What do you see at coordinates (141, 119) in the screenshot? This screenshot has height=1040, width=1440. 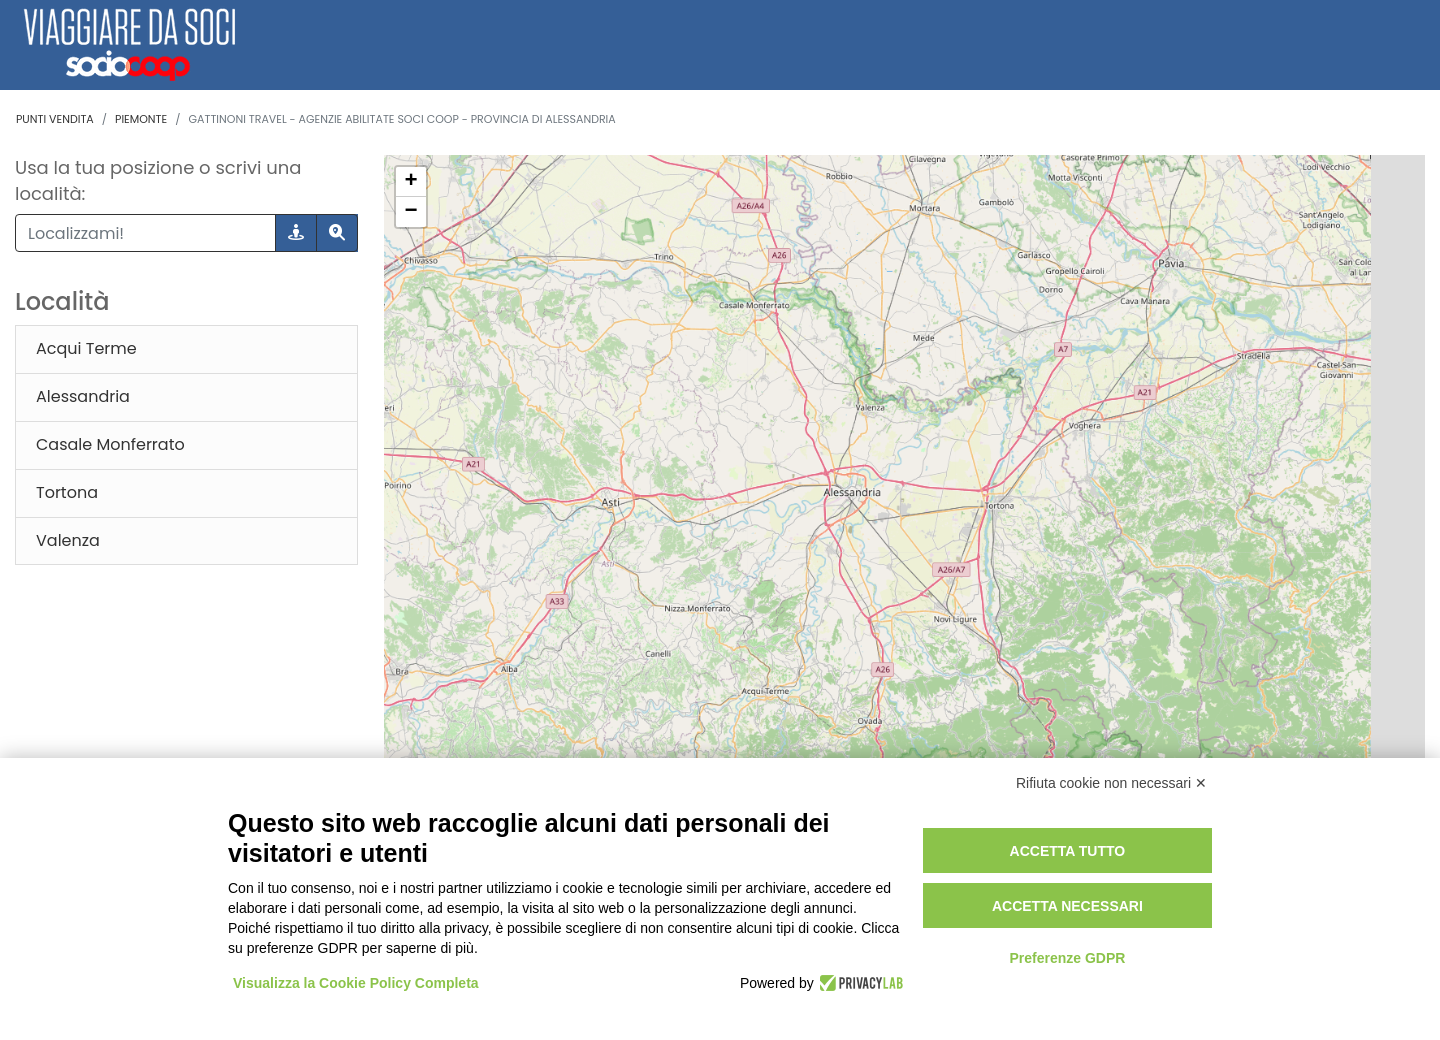 I see `Piemonte` at bounding box center [141, 119].